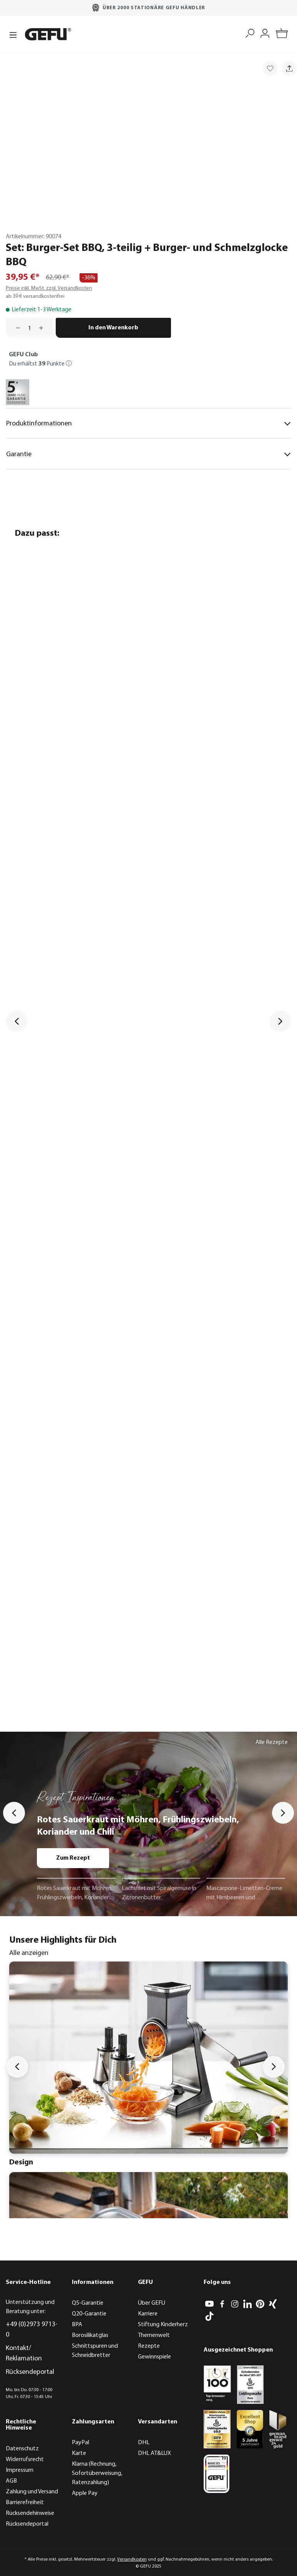 The image size is (297, 2576). I want to click on Versandkosten, so click(132, 2559).